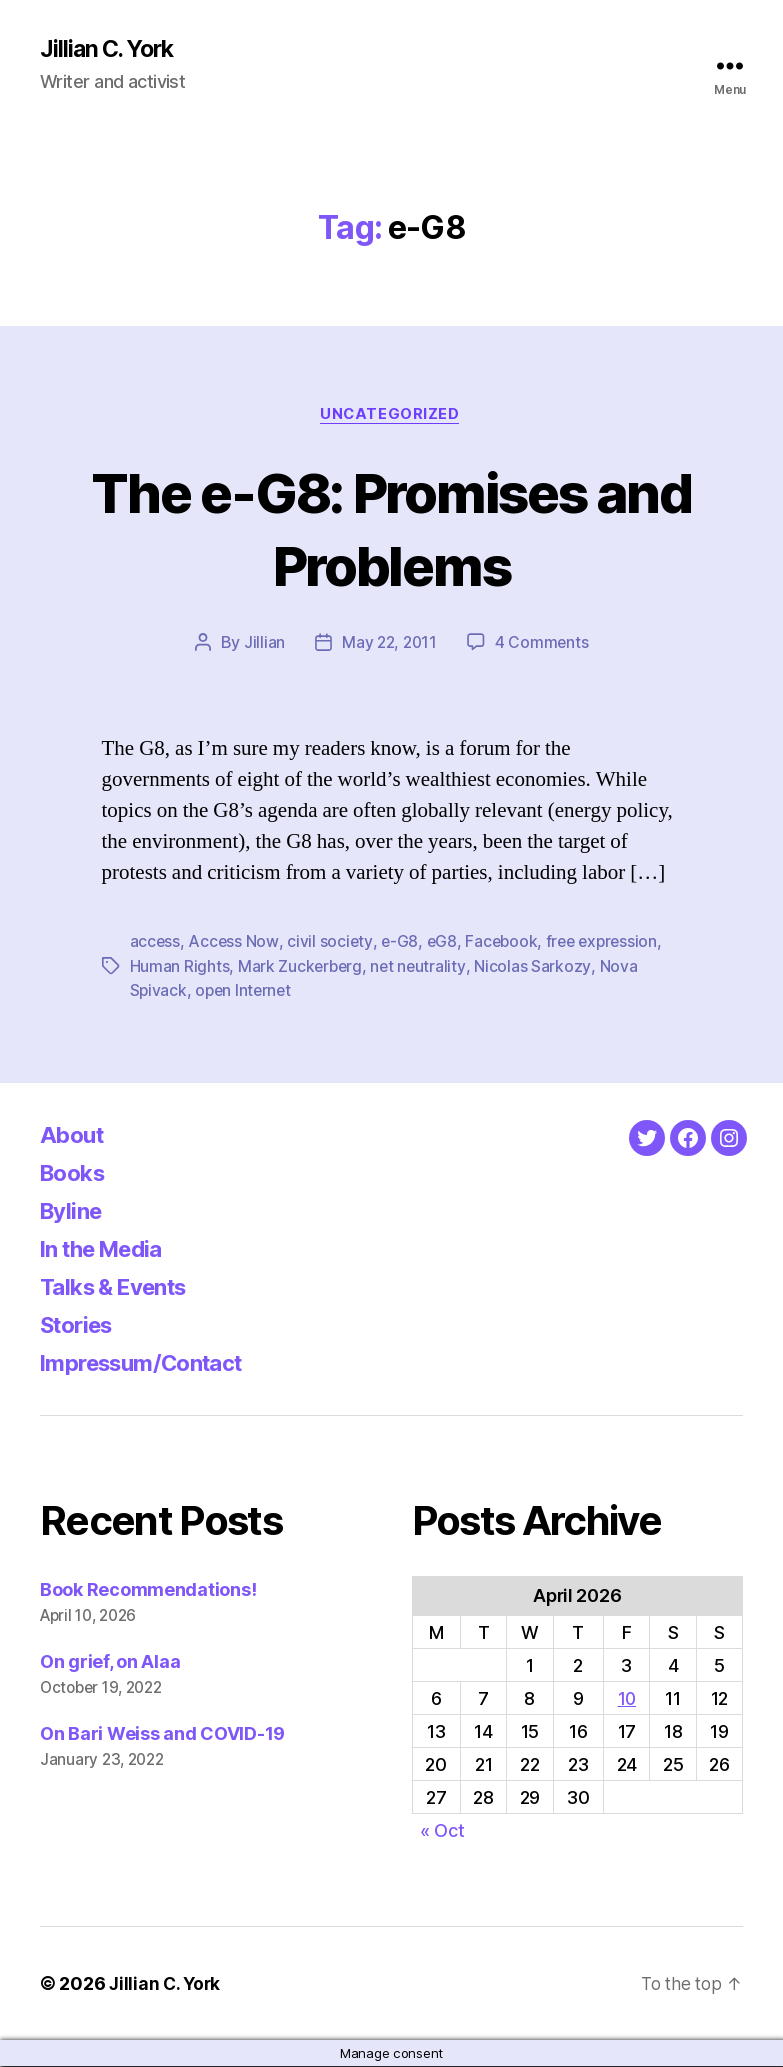  Describe the element at coordinates (148, 1590) in the screenshot. I see `Book Recommendations!` at that location.